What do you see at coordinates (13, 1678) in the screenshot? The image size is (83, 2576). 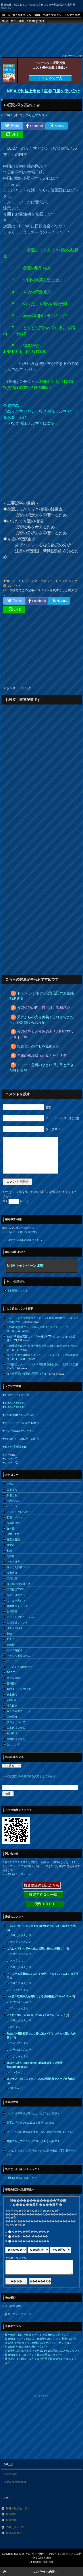 I see `単元未満株` at bounding box center [13, 1678].